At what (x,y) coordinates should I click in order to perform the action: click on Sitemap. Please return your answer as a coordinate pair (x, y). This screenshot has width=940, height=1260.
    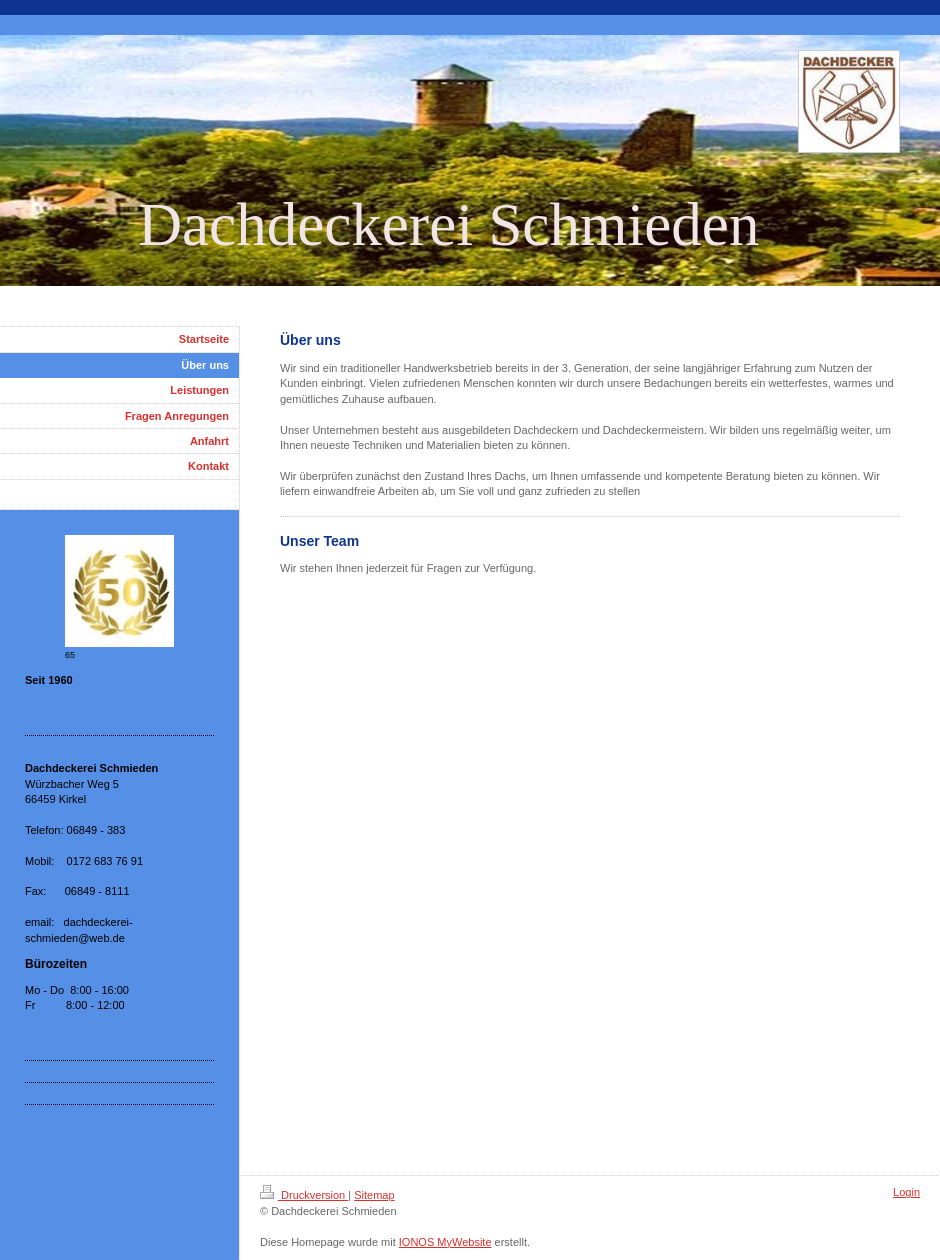
    Looking at the image, I should click on (374, 1195).